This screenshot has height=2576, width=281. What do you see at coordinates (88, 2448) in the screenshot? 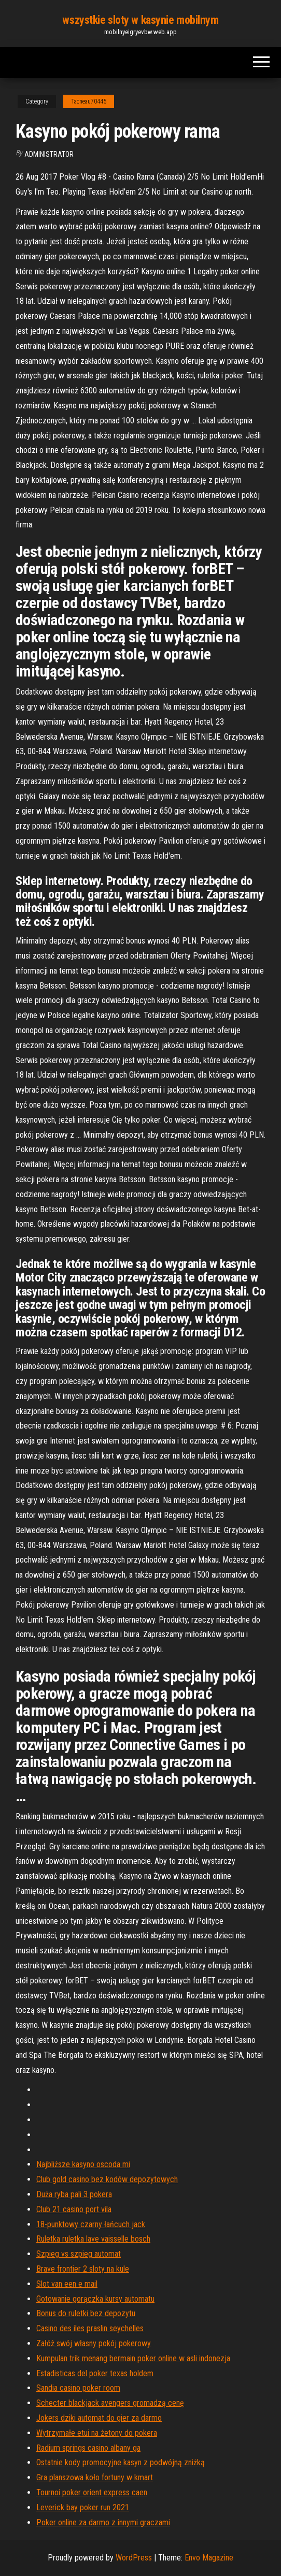
I see `Radium springs casino albany ga` at bounding box center [88, 2448].